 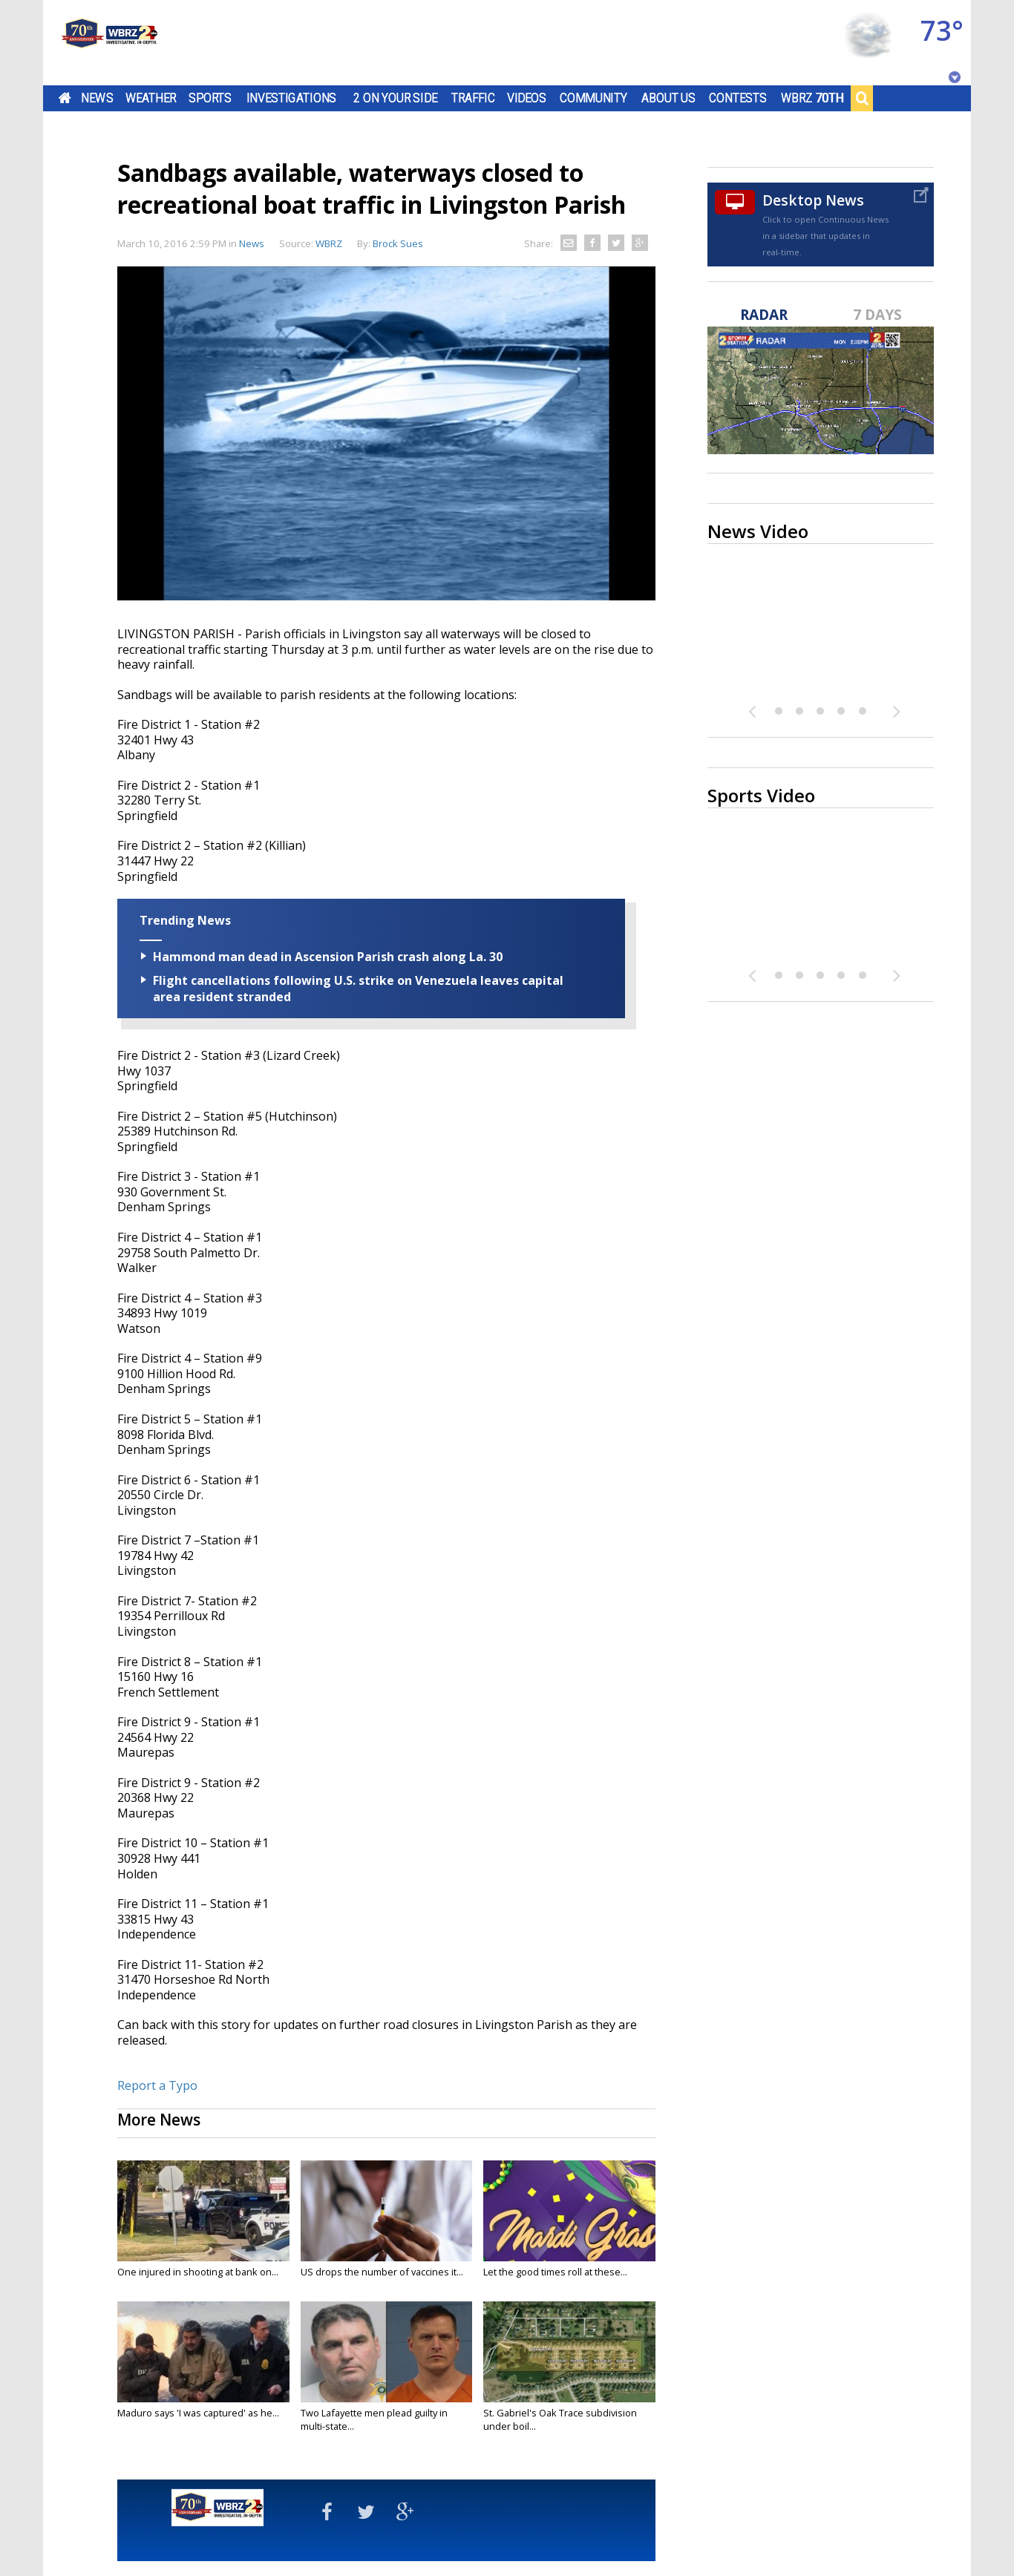 I want to click on Brock Sues, so click(x=398, y=243).